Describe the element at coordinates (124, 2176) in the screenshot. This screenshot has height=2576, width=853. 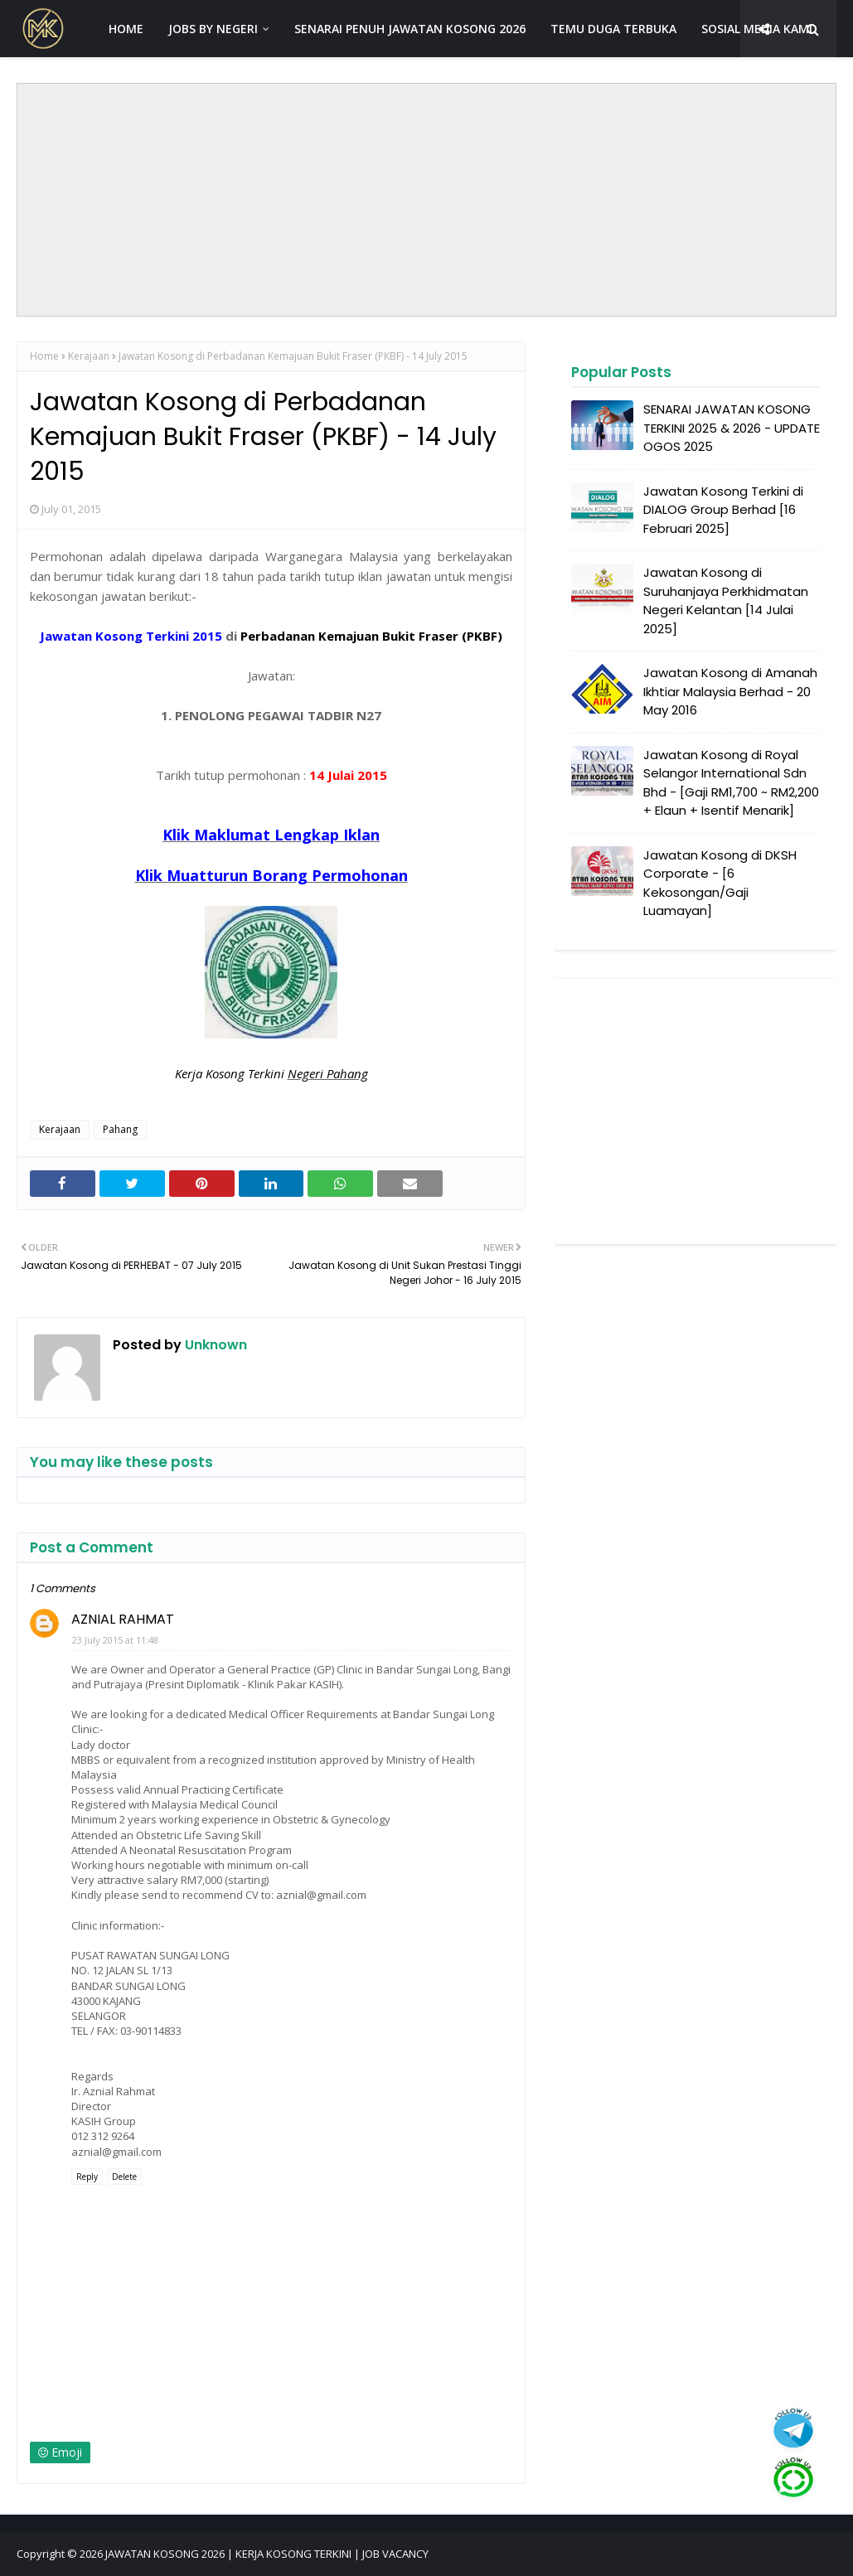
I see `Delete` at that location.